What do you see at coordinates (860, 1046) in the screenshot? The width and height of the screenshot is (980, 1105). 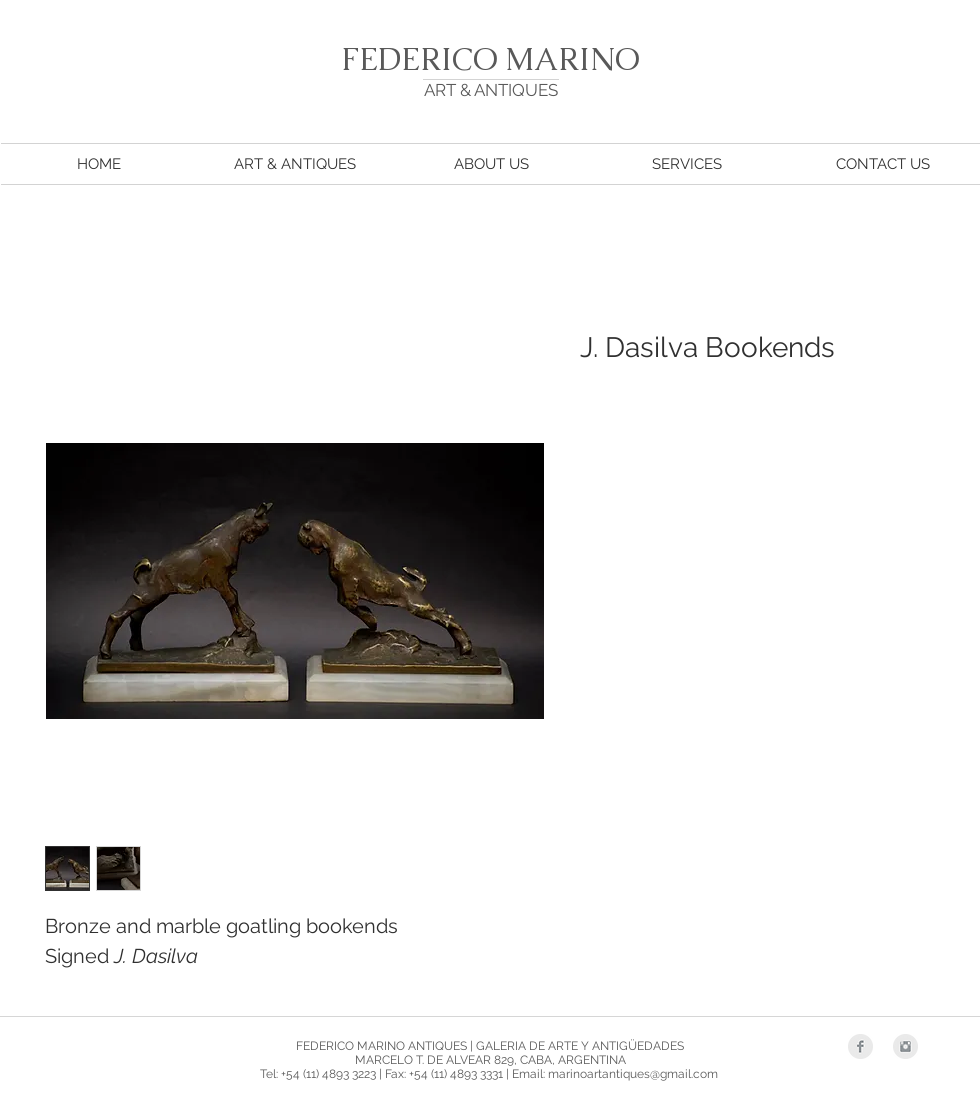 I see `[Facebook Clean Grey]` at bounding box center [860, 1046].